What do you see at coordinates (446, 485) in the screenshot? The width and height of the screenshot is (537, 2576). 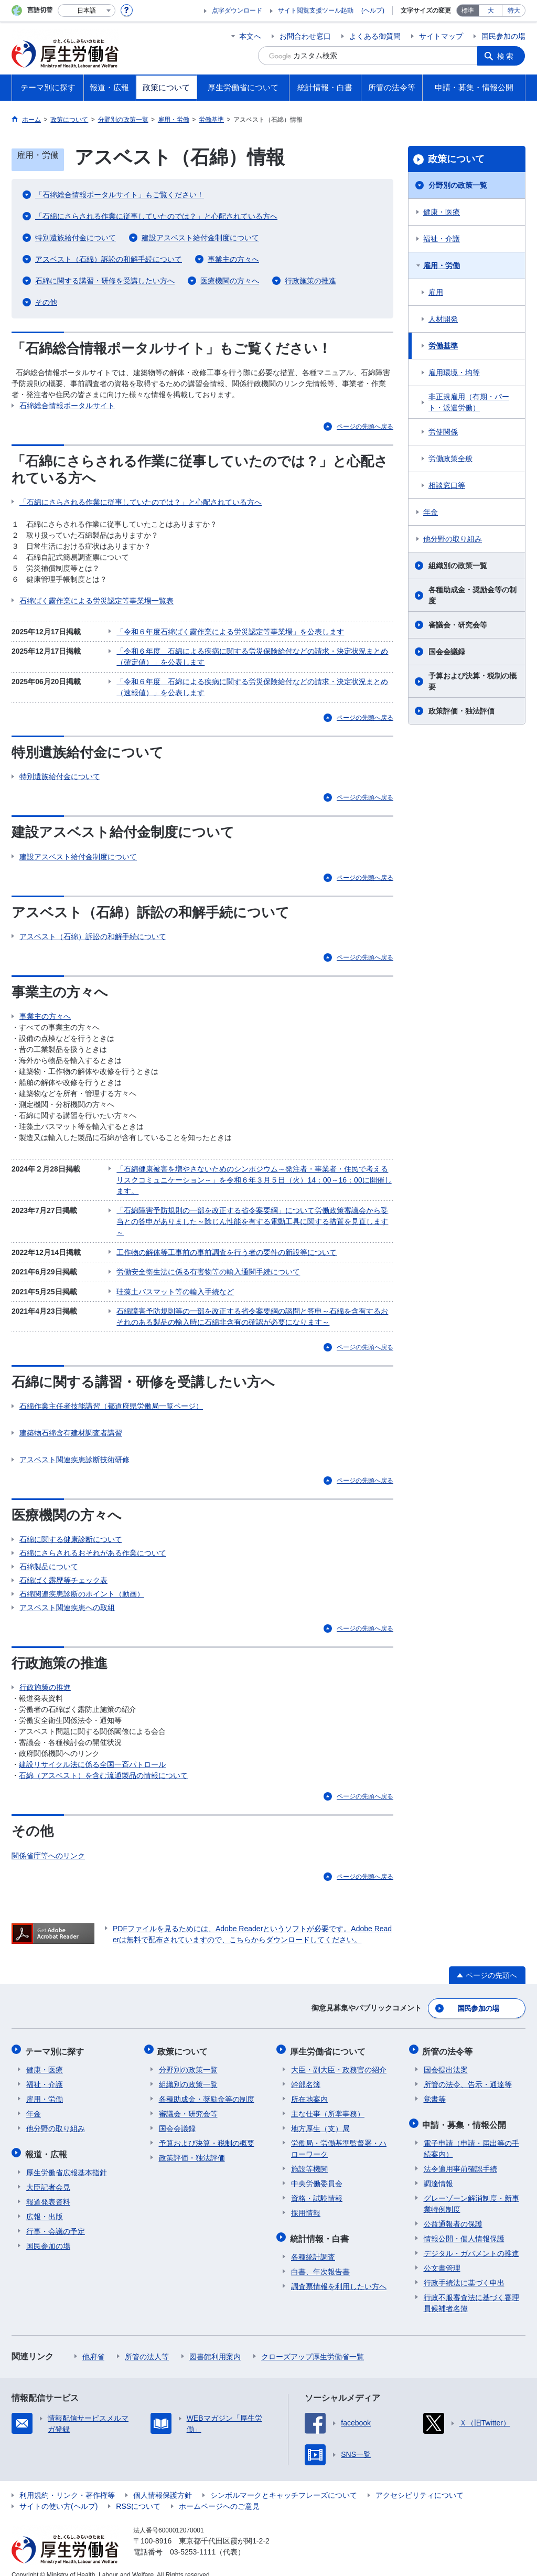 I see `相談窓口等` at bounding box center [446, 485].